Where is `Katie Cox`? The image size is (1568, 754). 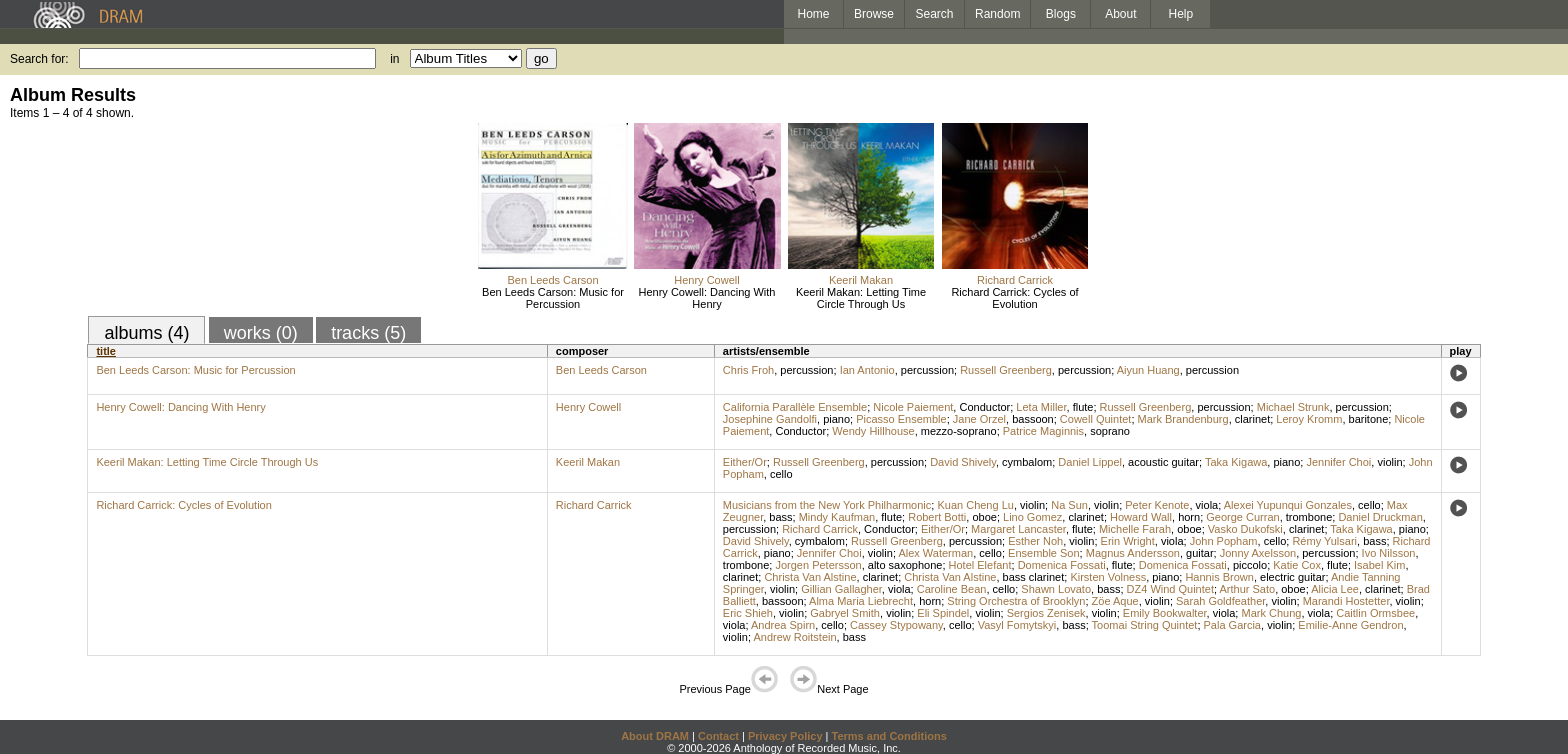 Katie Cox is located at coordinates (1297, 565).